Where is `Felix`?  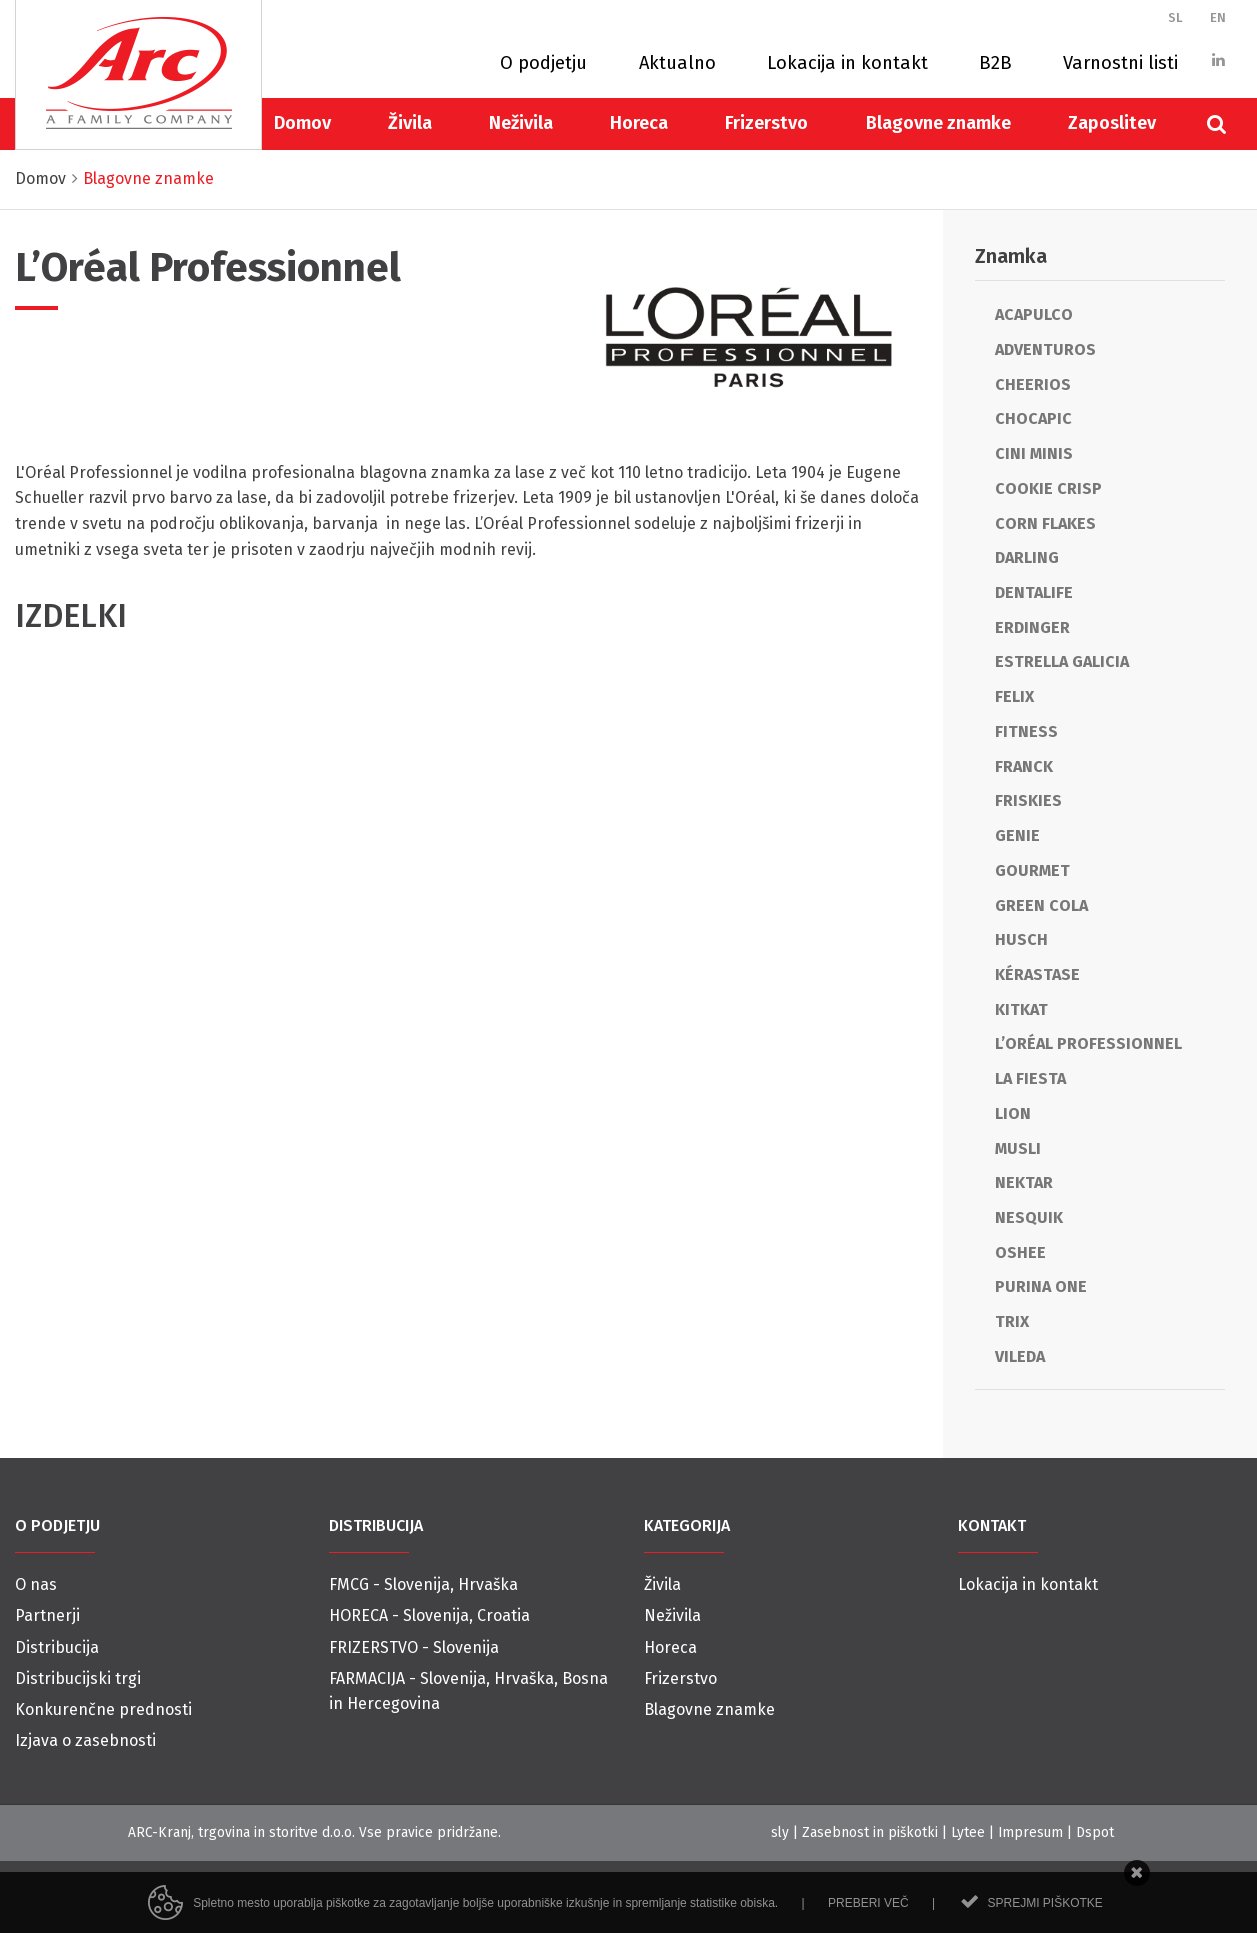 Felix is located at coordinates (1014, 696).